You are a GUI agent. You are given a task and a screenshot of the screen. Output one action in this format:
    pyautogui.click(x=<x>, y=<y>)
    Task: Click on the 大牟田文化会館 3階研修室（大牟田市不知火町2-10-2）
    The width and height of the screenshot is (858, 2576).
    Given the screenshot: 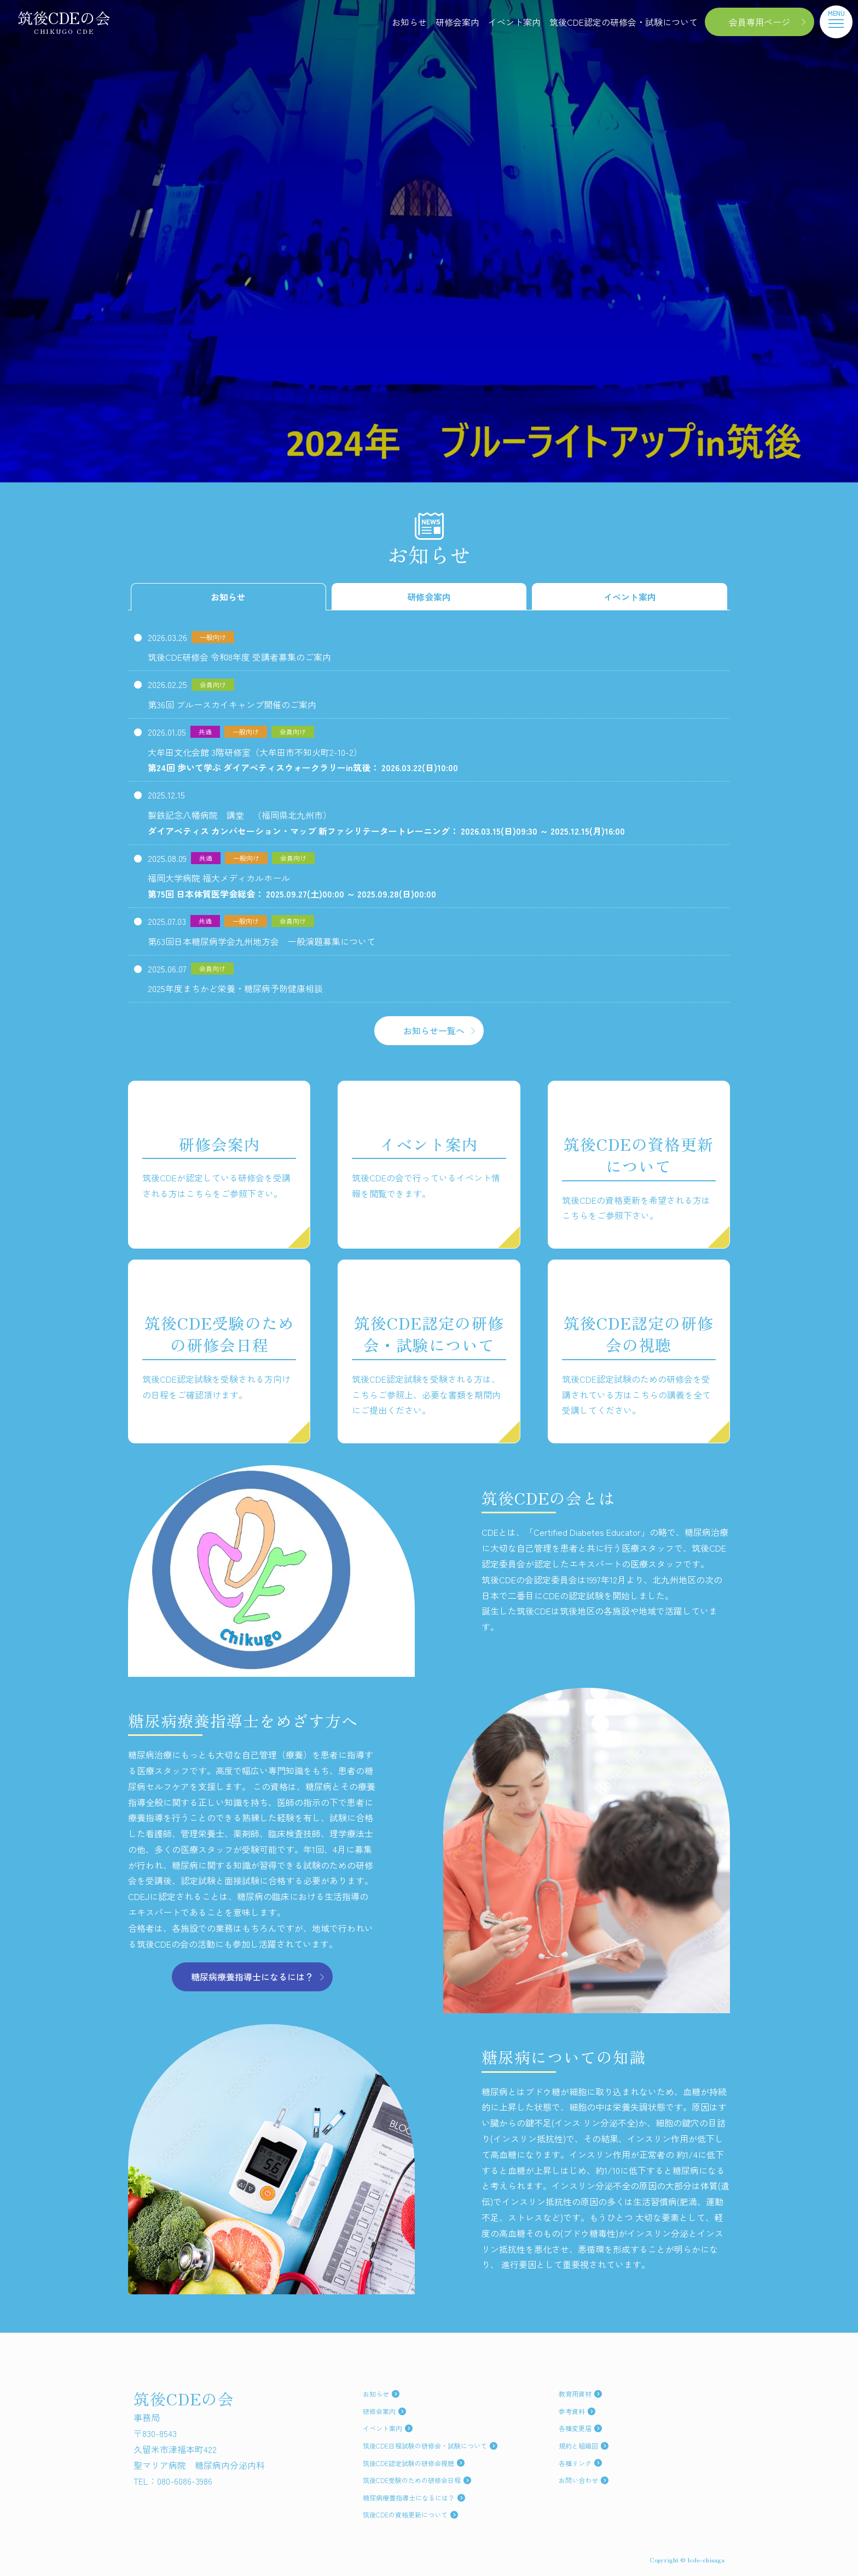 What is the action you would take?
    pyautogui.click(x=303, y=760)
    